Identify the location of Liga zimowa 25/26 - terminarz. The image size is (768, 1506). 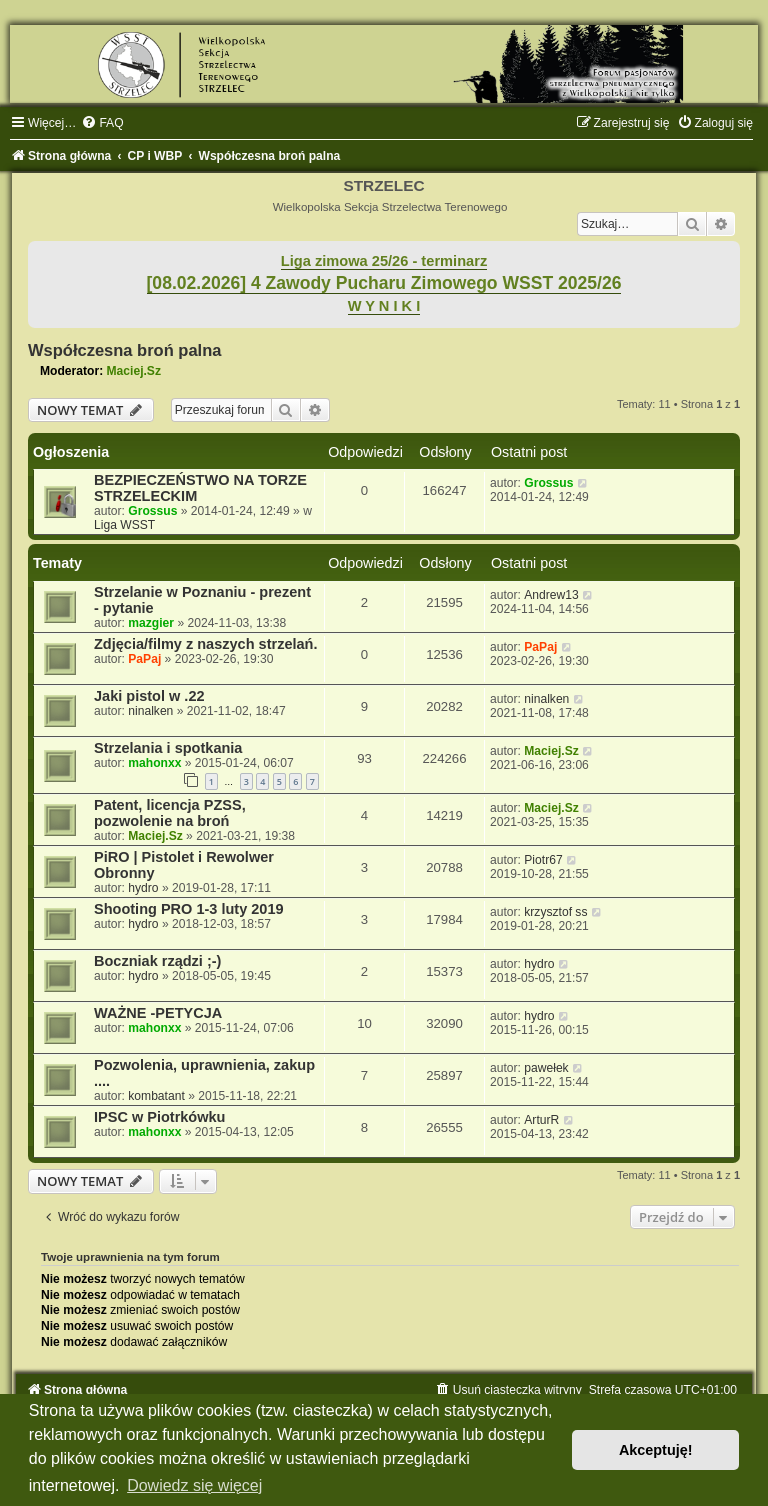
(384, 261).